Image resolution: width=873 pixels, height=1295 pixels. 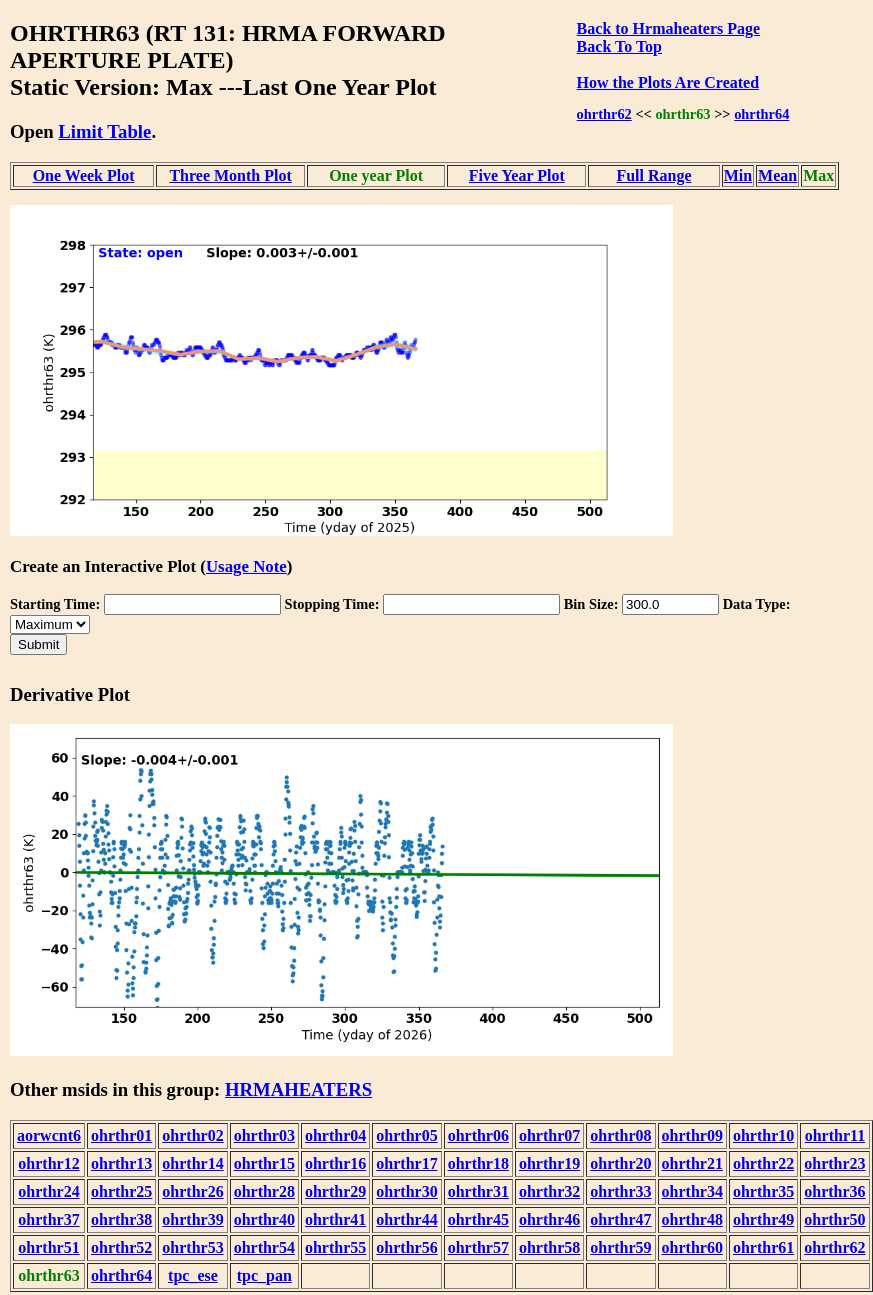 What do you see at coordinates (264, 1275) in the screenshot?
I see `tpc_pan` at bounding box center [264, 1275].